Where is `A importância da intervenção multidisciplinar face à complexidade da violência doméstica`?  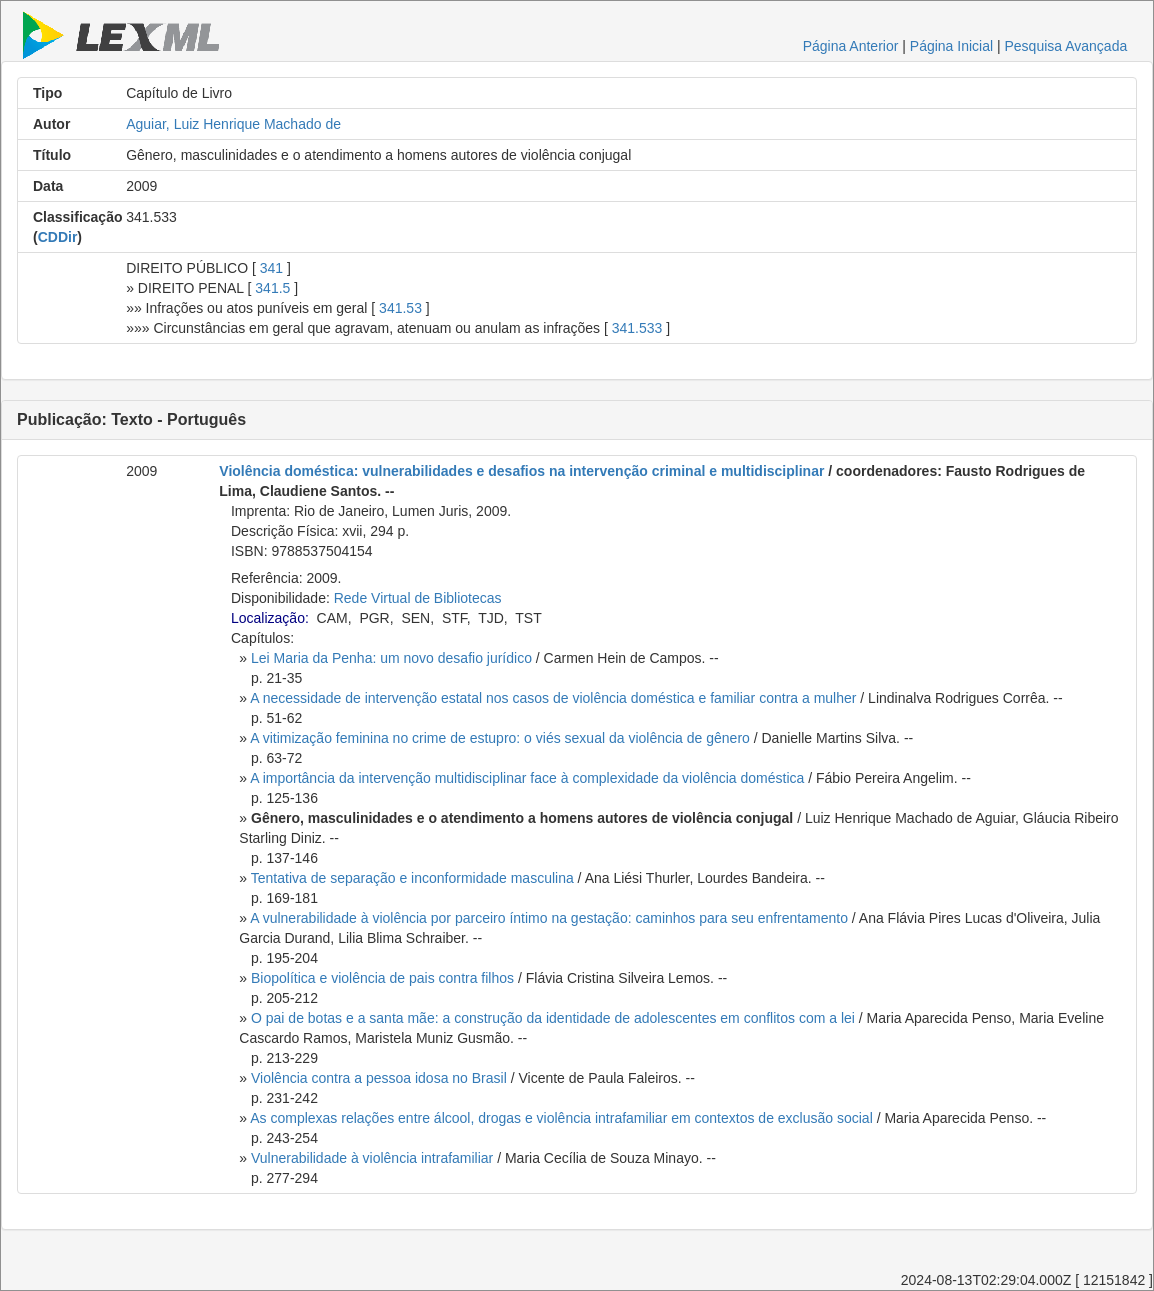 A importância da intervenção multidisciplinar face à complexidade da violência doméstica is located at coordinates (527, 778).